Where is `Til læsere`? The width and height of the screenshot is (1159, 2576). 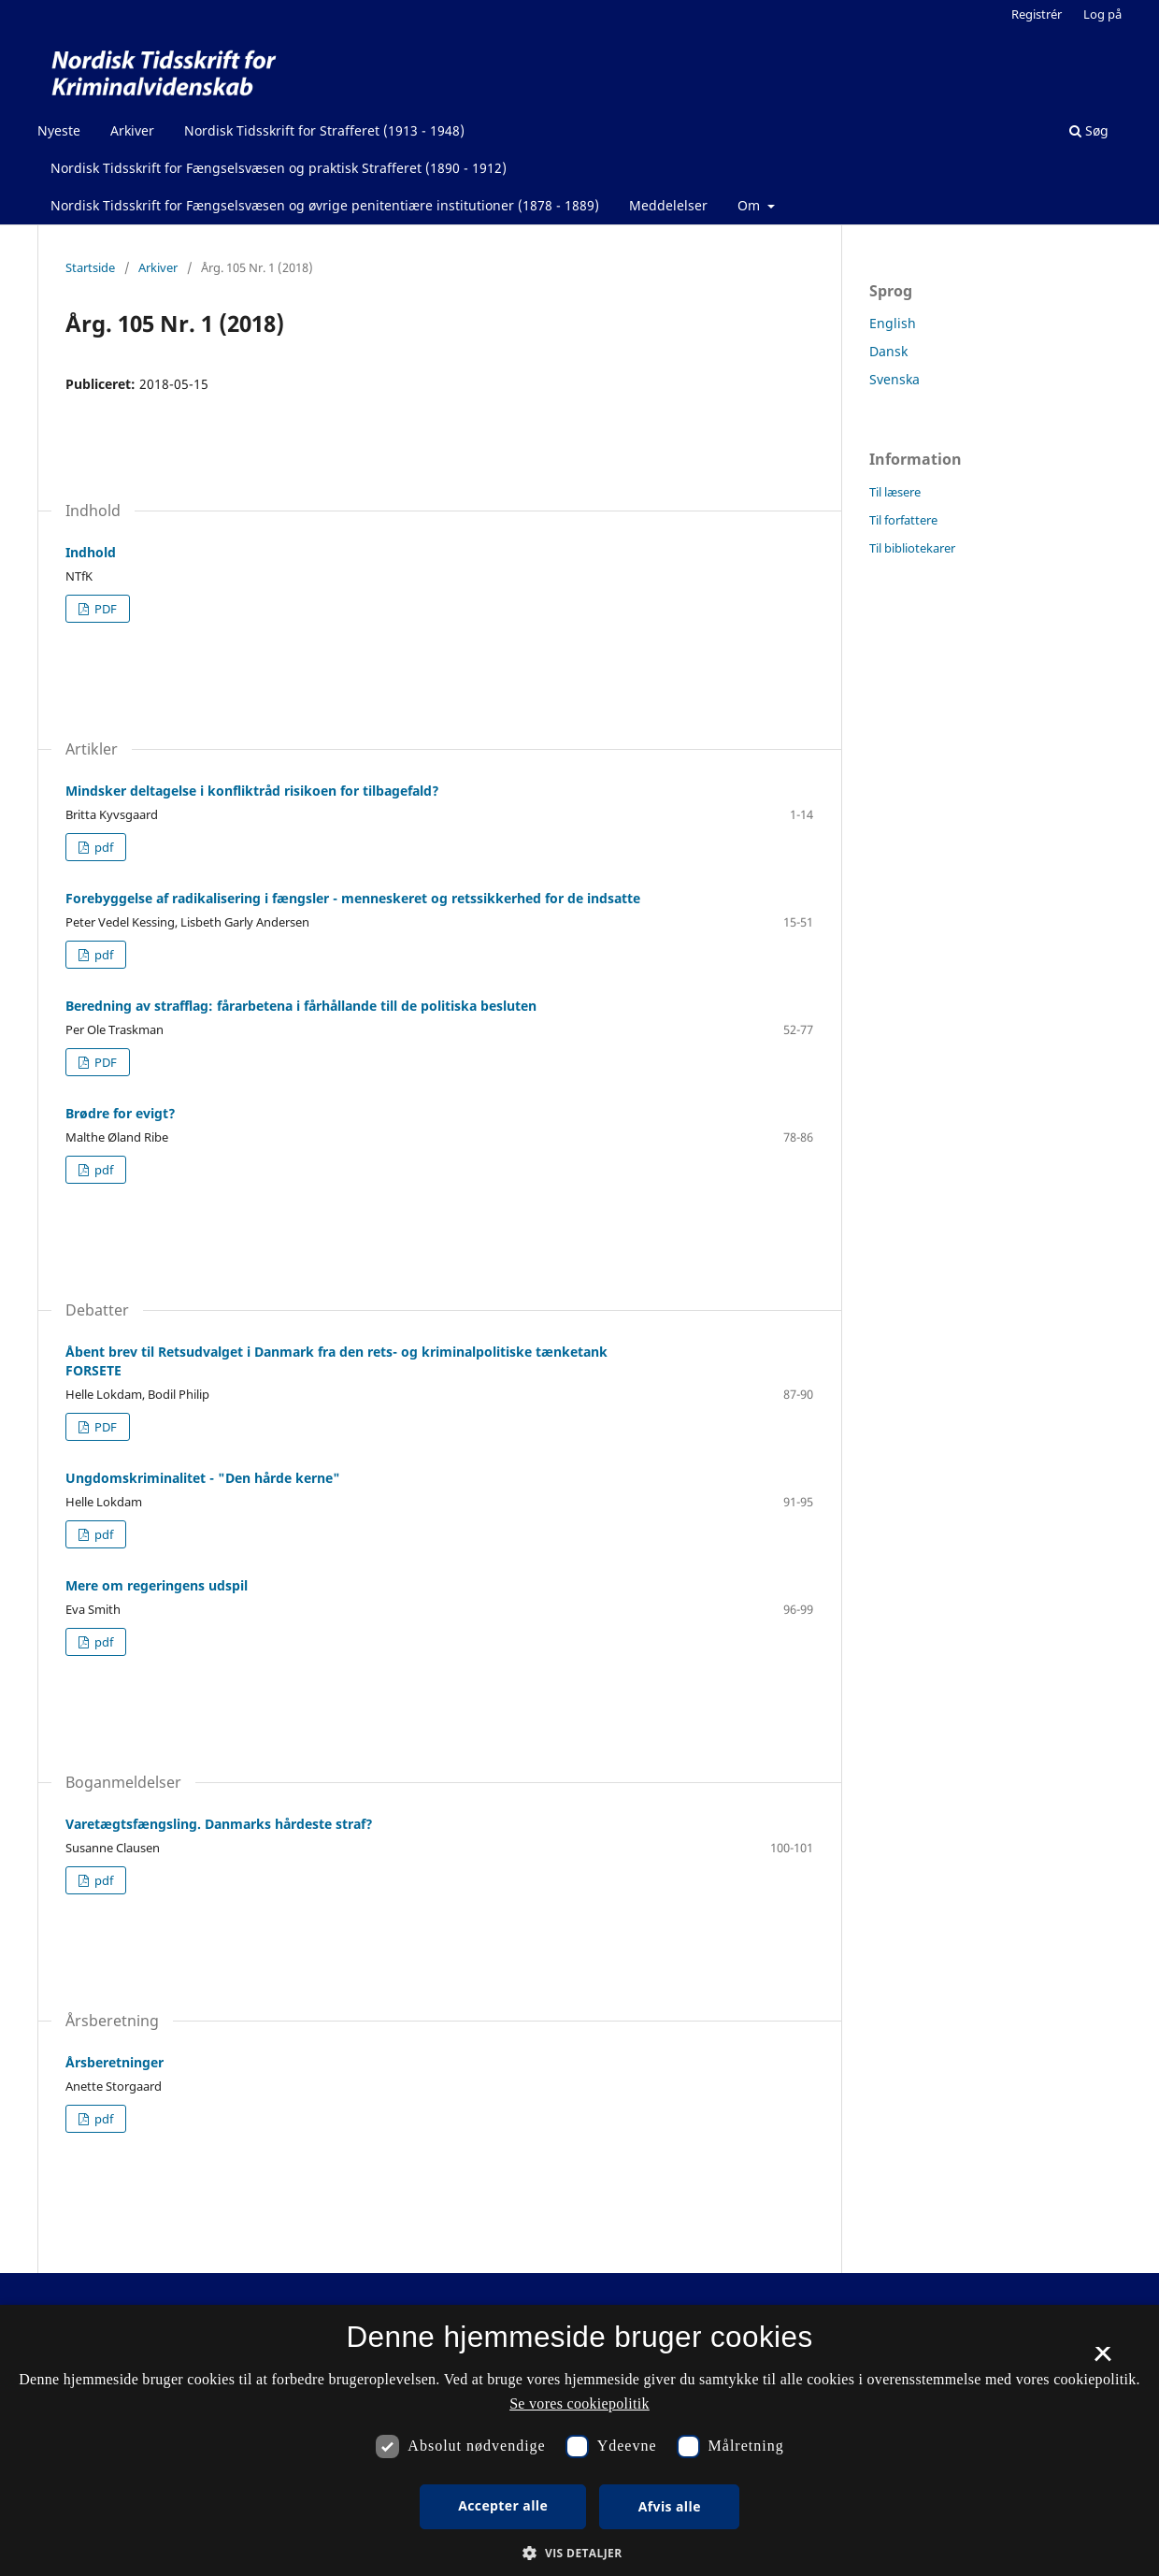
Til læsere is located at coordinates (895, 491).